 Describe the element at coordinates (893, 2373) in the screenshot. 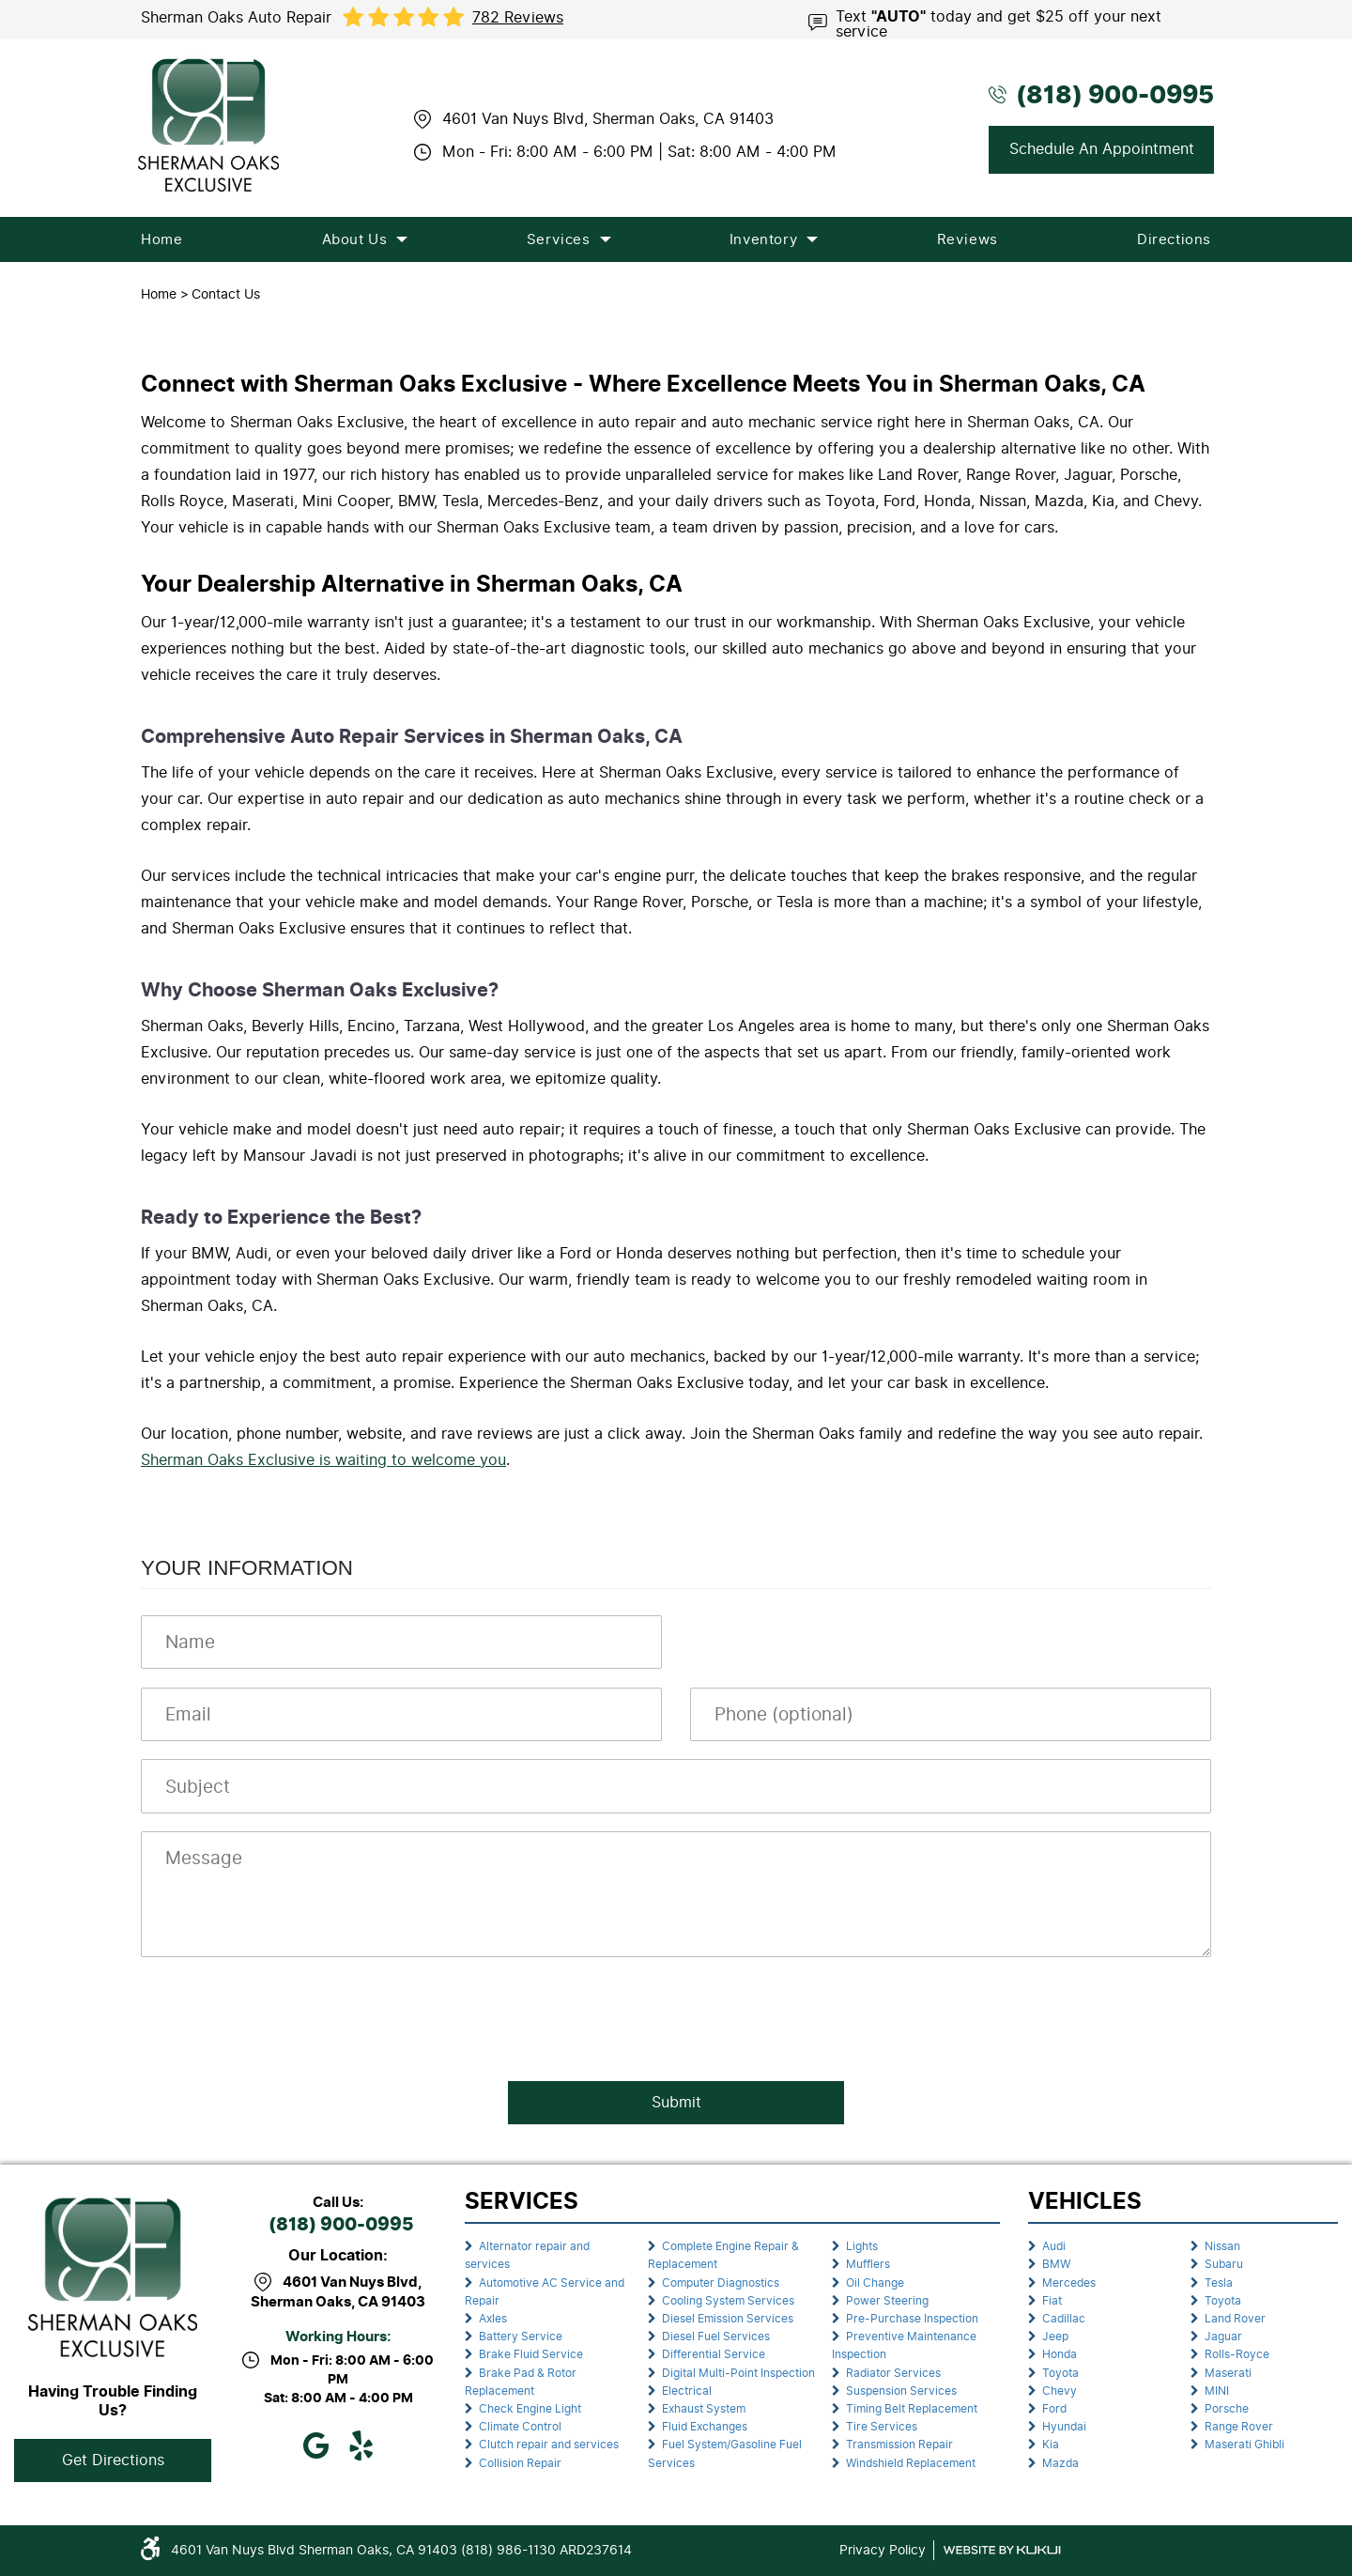

I see `Radiator Services` at that location.